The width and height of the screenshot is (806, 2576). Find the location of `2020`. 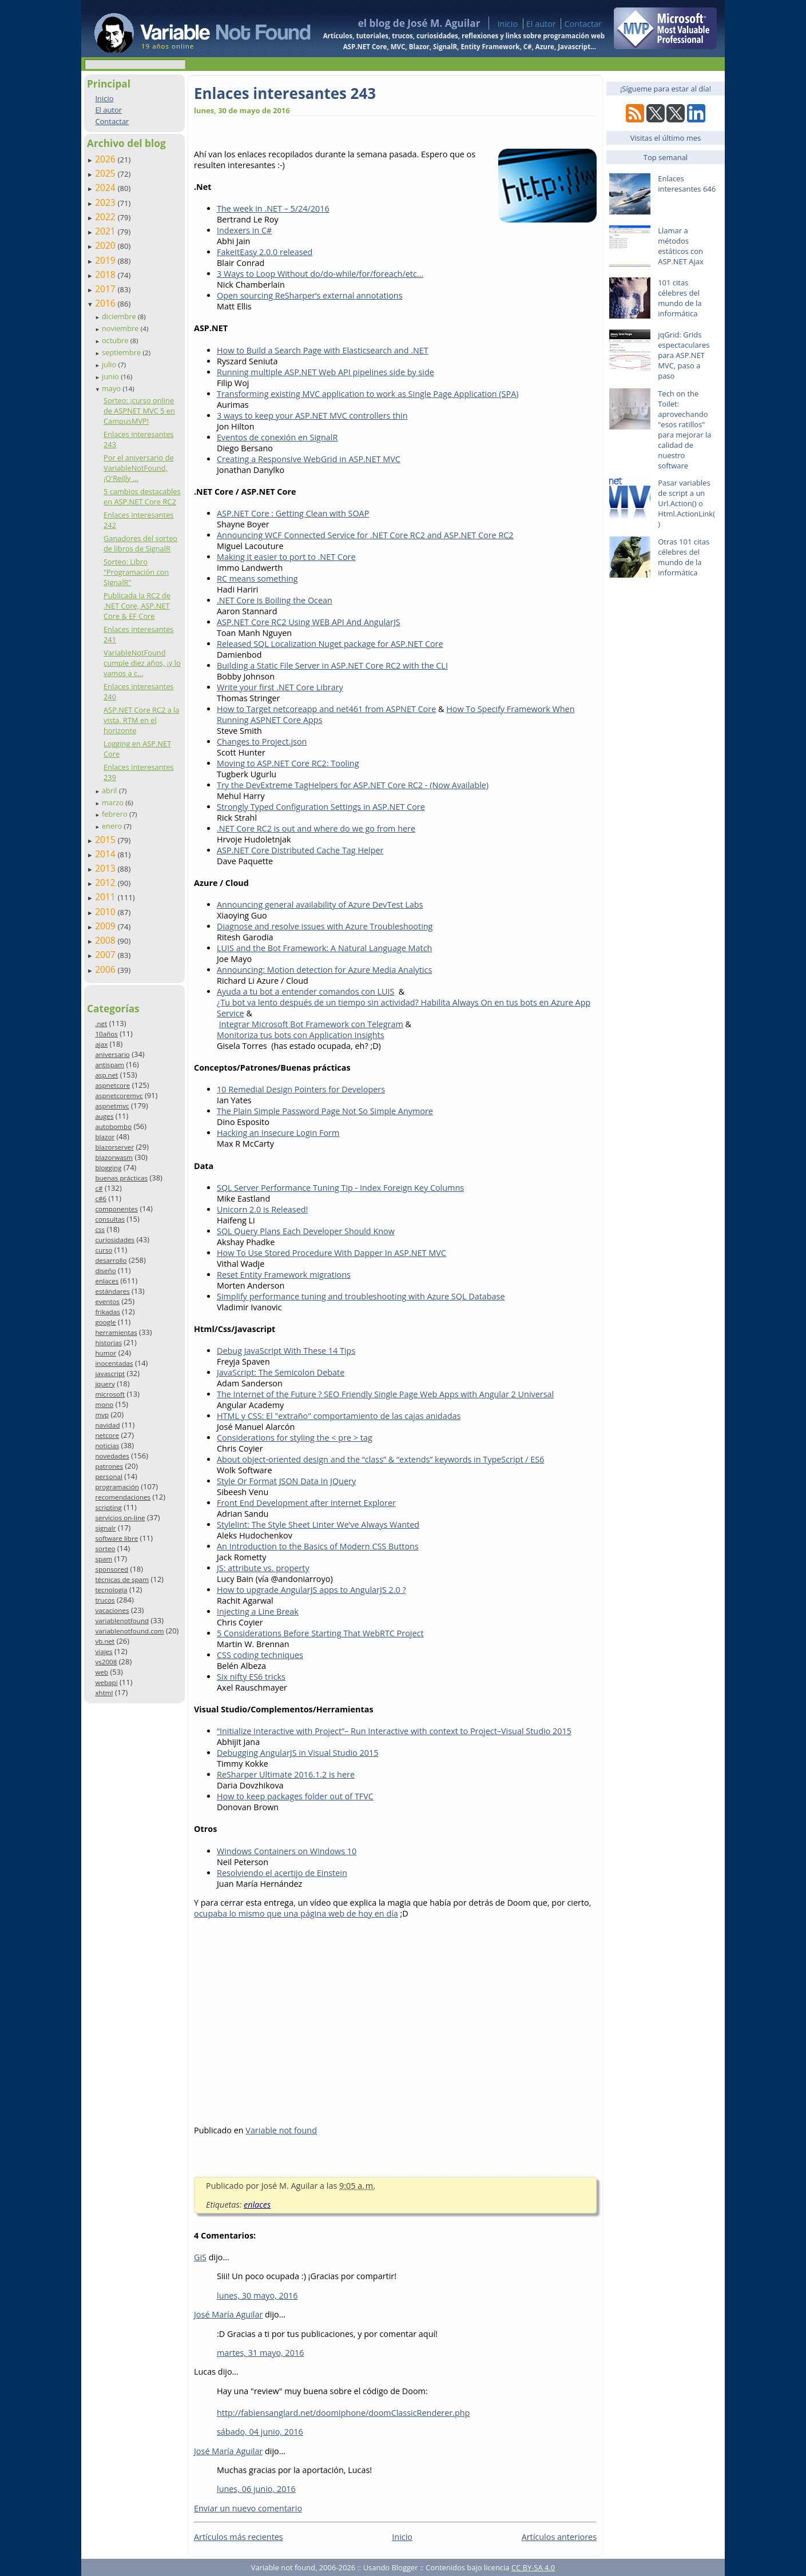

2020 is located at coordinates (106, 245).